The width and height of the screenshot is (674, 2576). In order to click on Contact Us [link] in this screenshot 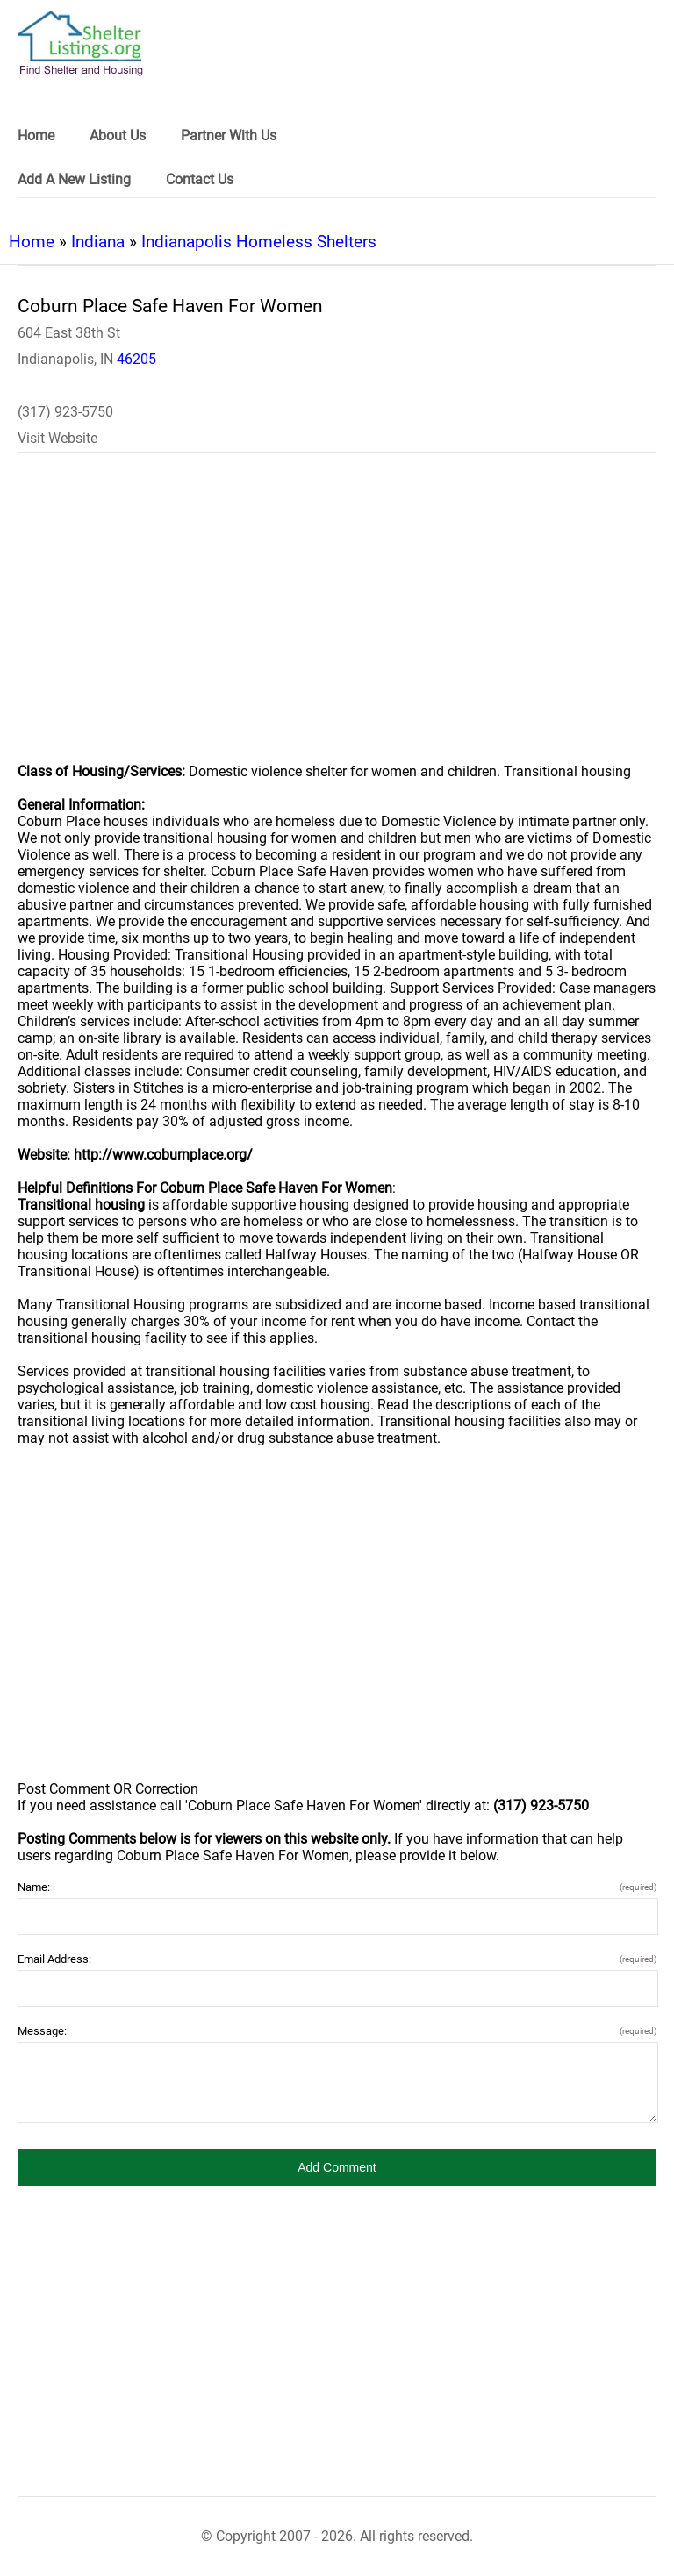, I will do `click(199, 179)`.